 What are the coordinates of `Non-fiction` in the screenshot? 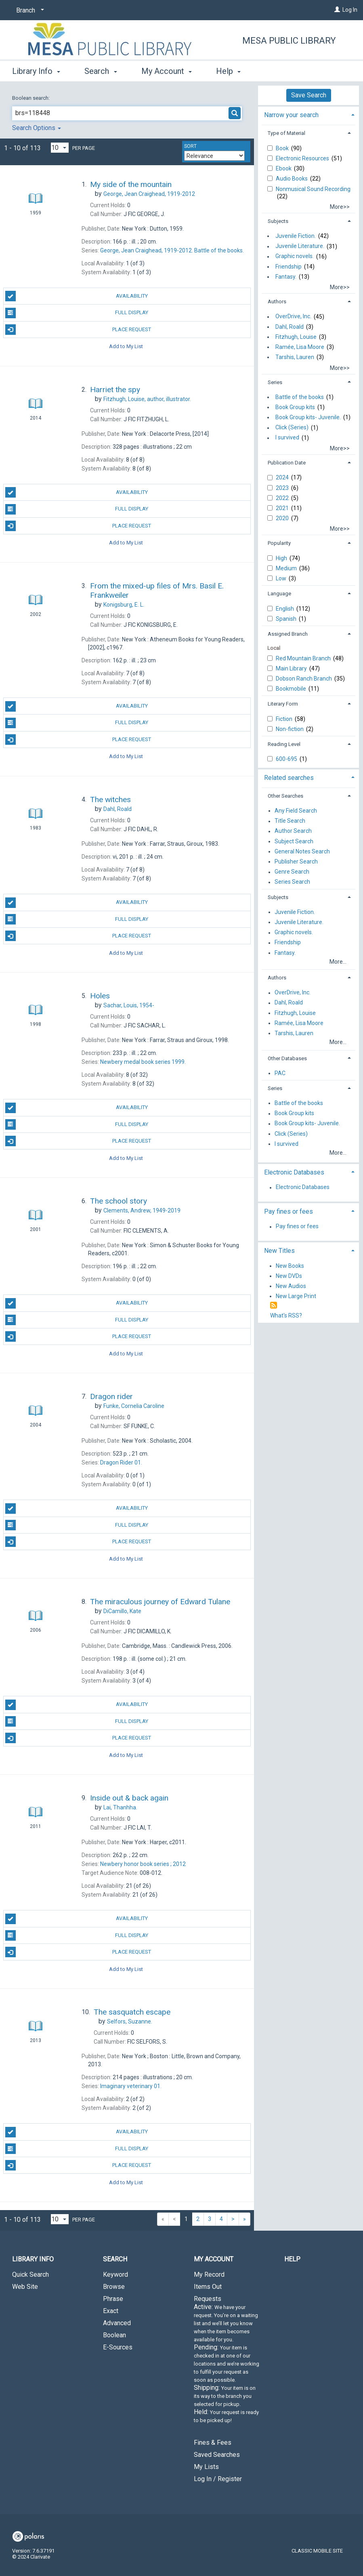 It's located at (290, 729).